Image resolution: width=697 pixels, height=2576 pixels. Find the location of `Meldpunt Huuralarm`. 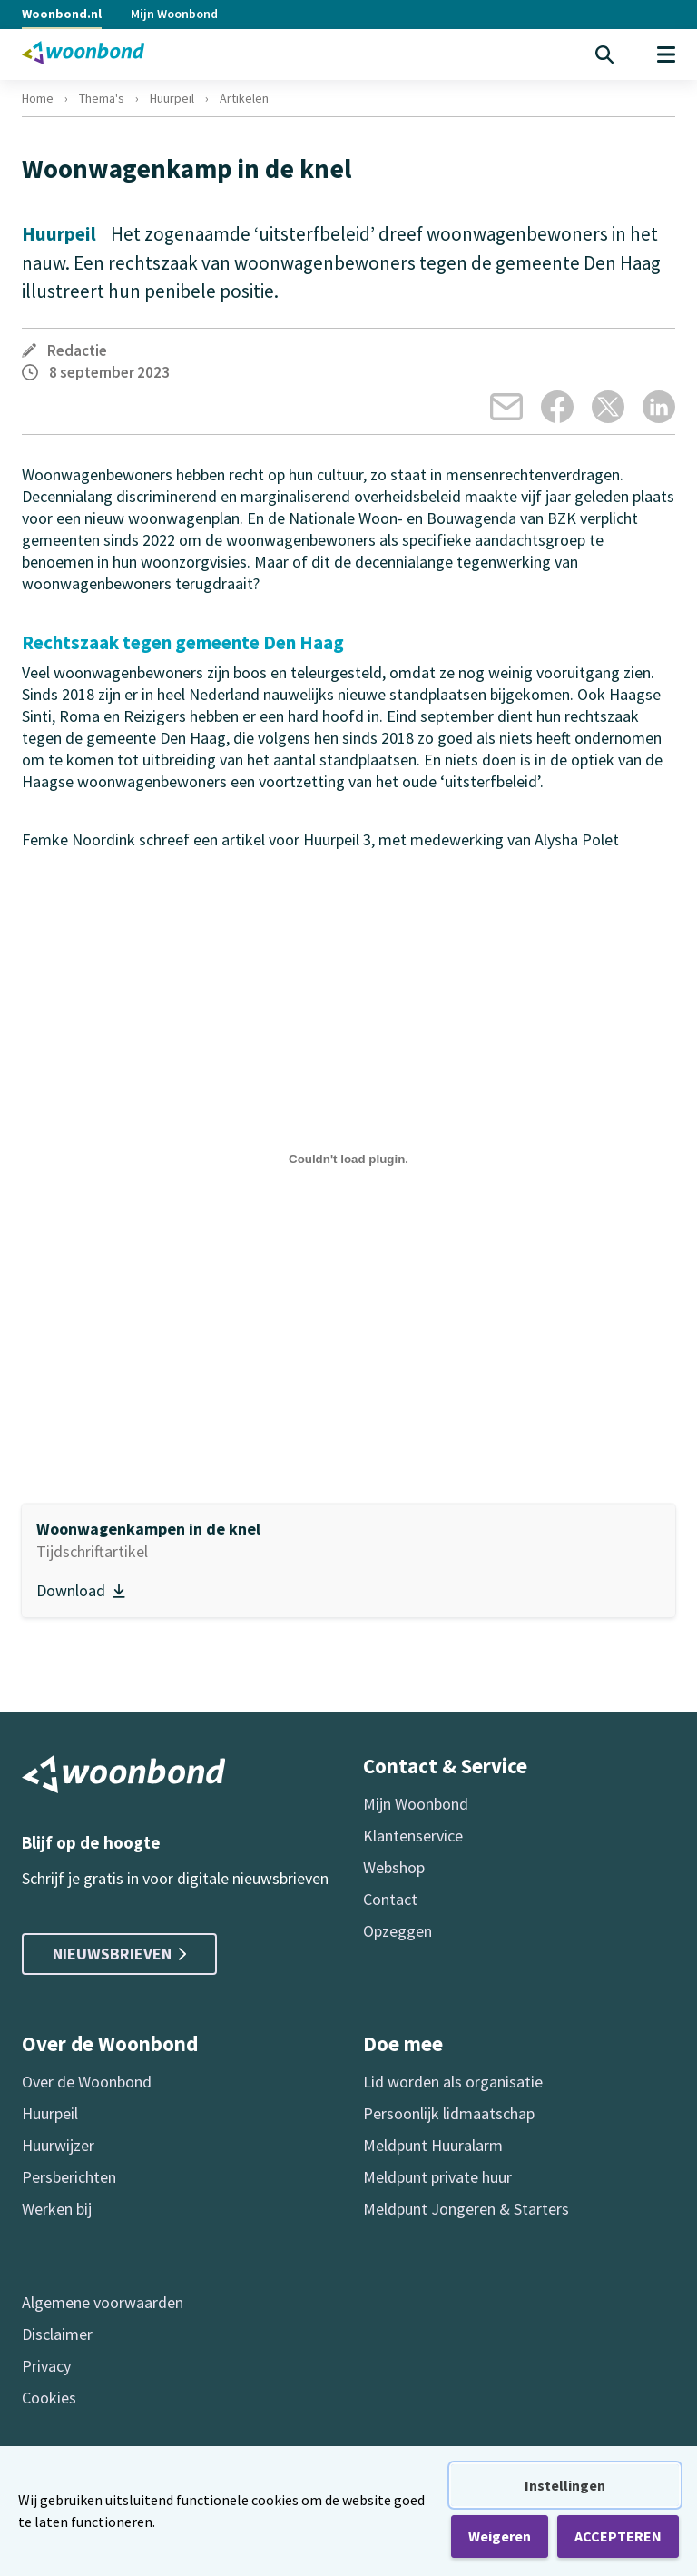

Meldpunt Huuralarm is located at coordinates (433, 2145).